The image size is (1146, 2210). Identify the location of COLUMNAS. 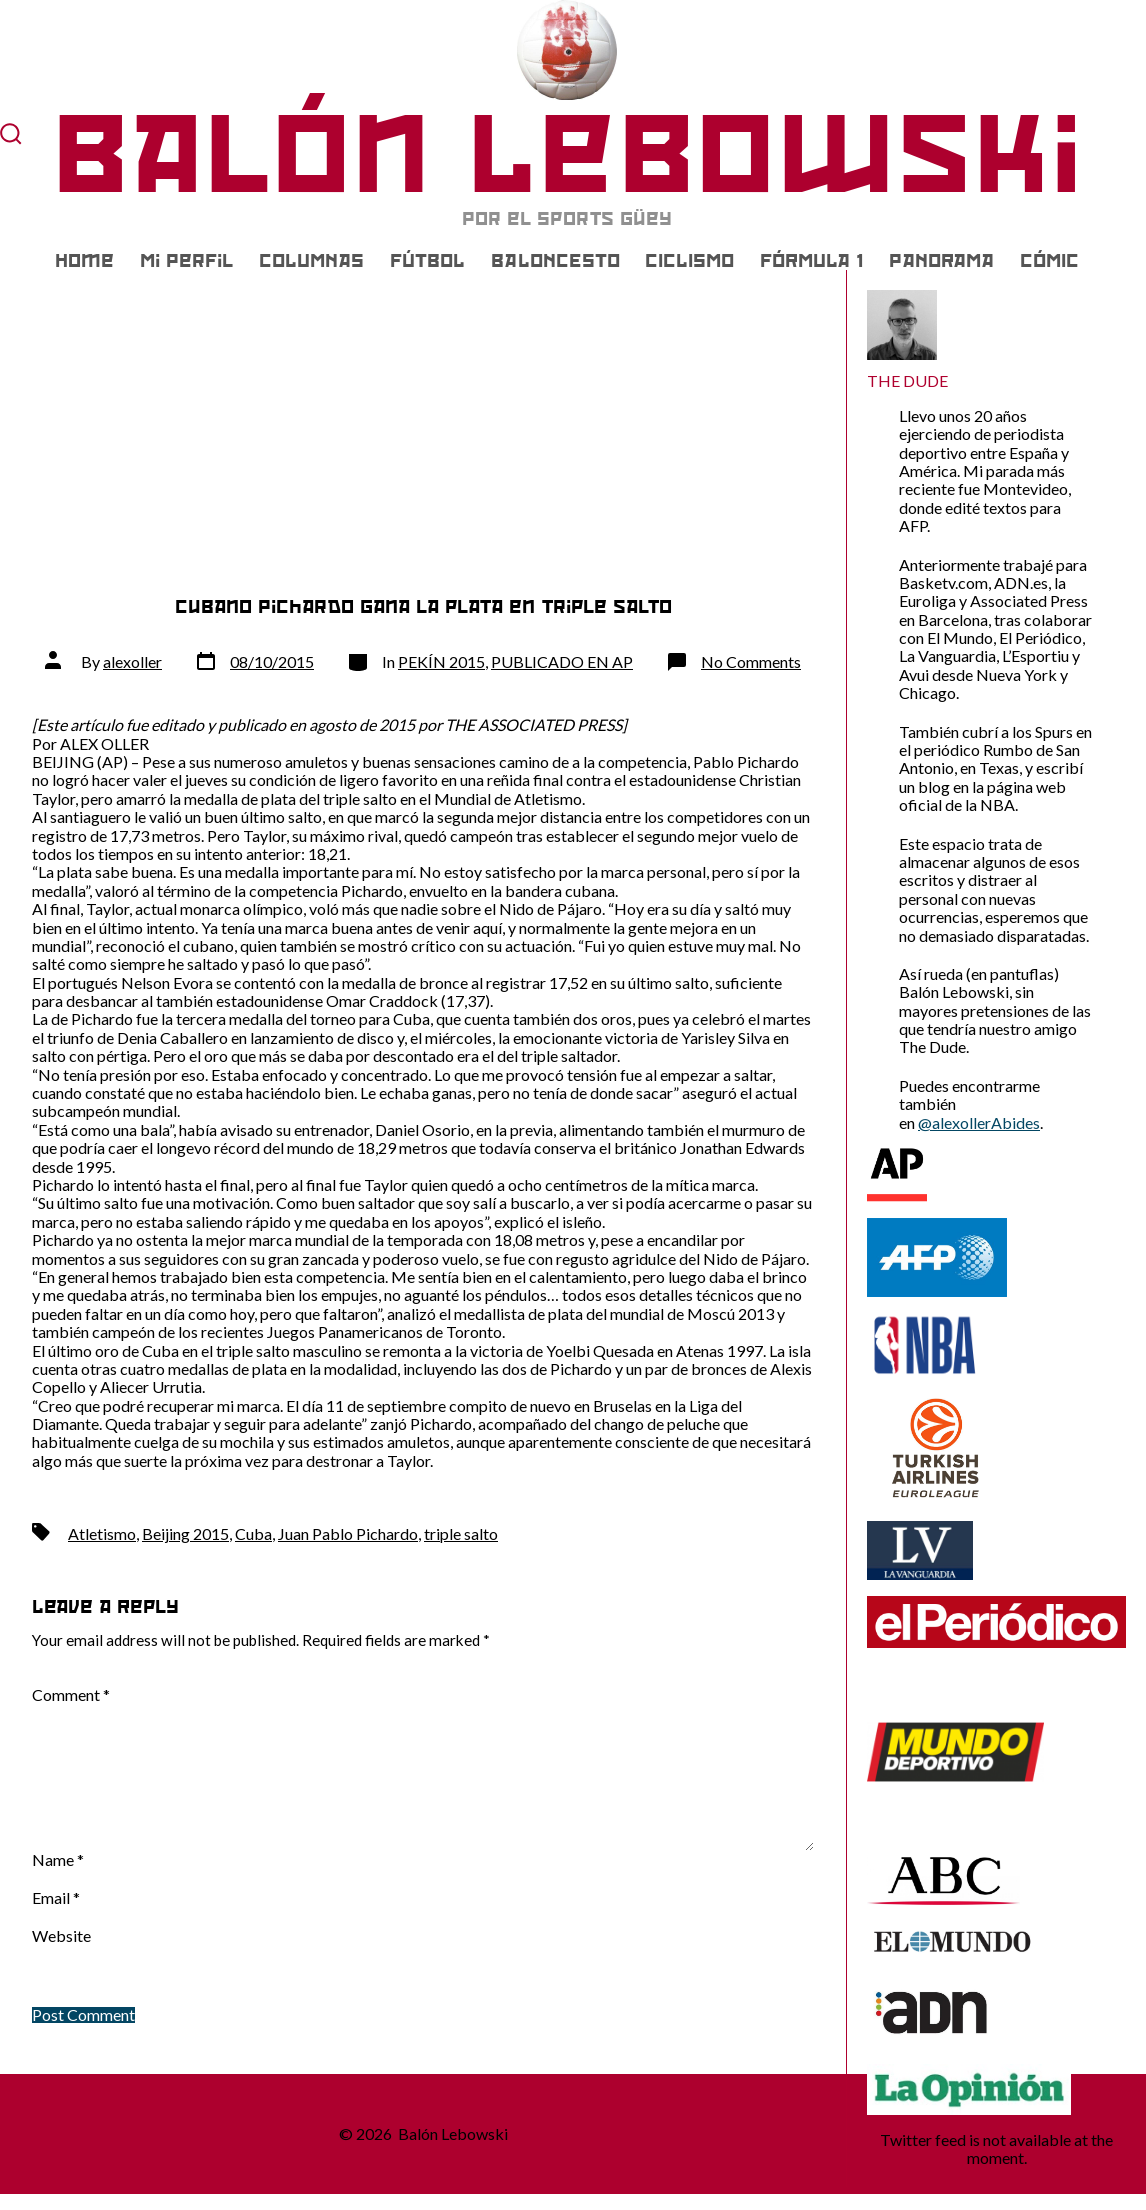
(311, 261).